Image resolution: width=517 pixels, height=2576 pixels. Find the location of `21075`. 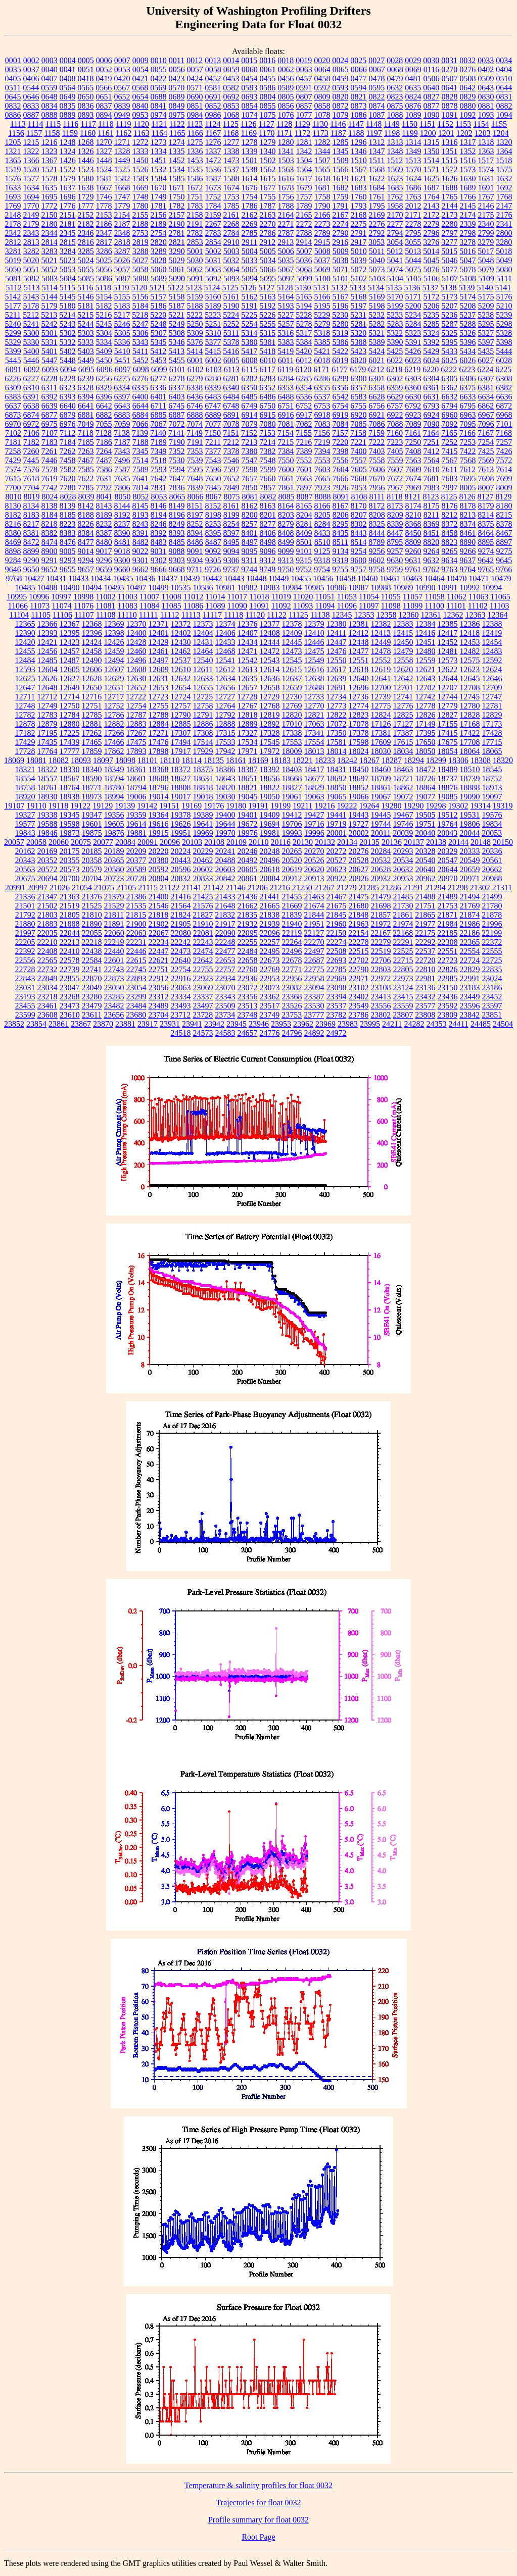

21075 is located at coordinates (104, 887).